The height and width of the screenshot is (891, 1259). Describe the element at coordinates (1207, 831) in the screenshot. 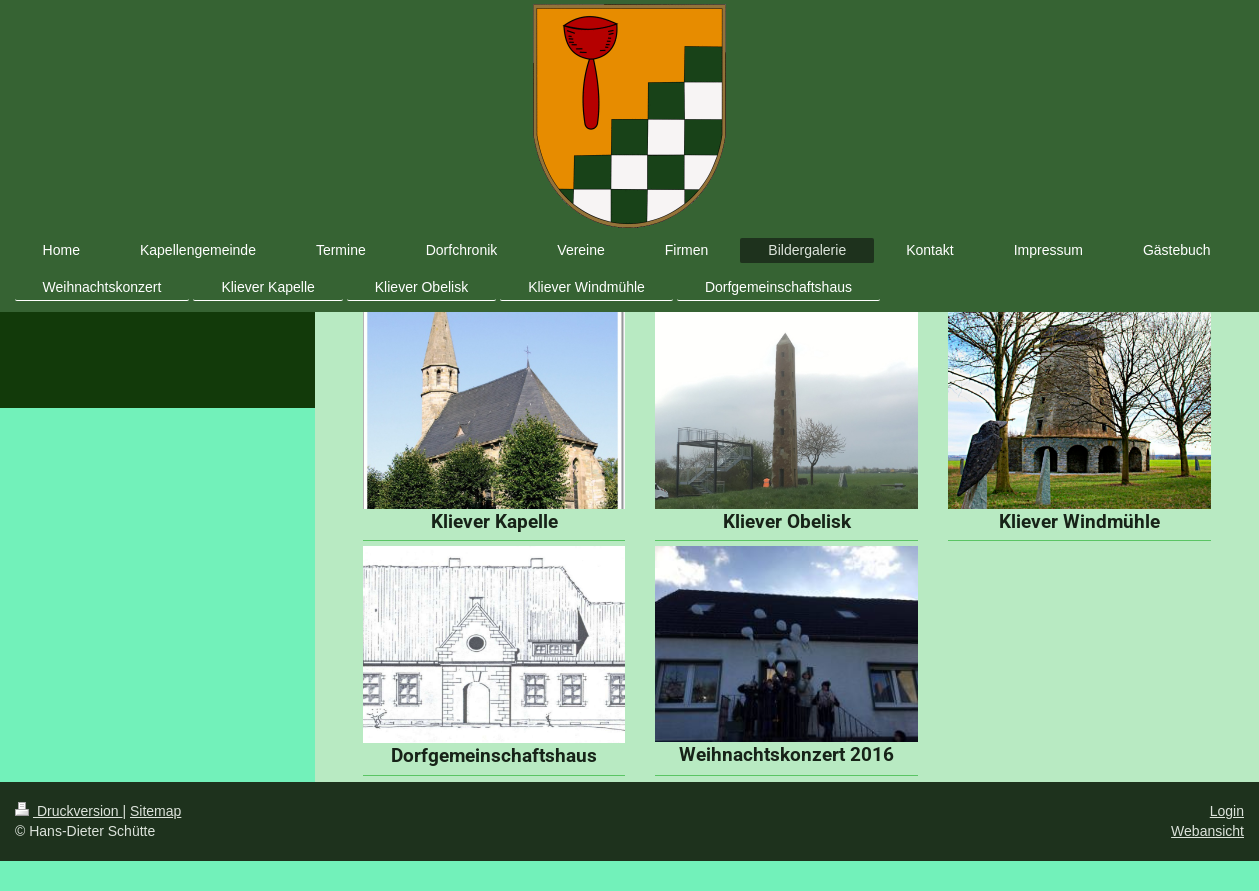

I see `Webansicht` at that location.